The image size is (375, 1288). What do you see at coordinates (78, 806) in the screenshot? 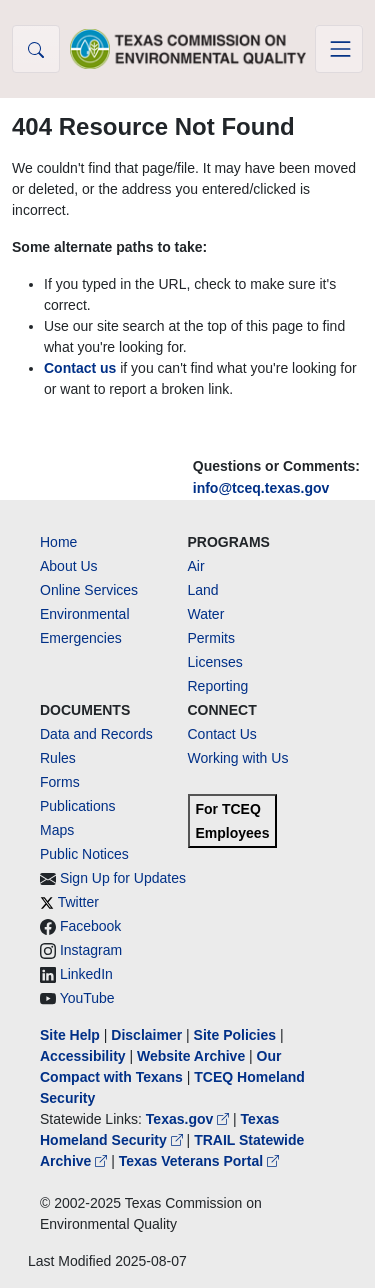
I see `Publications` at bounding box center [78, 806].